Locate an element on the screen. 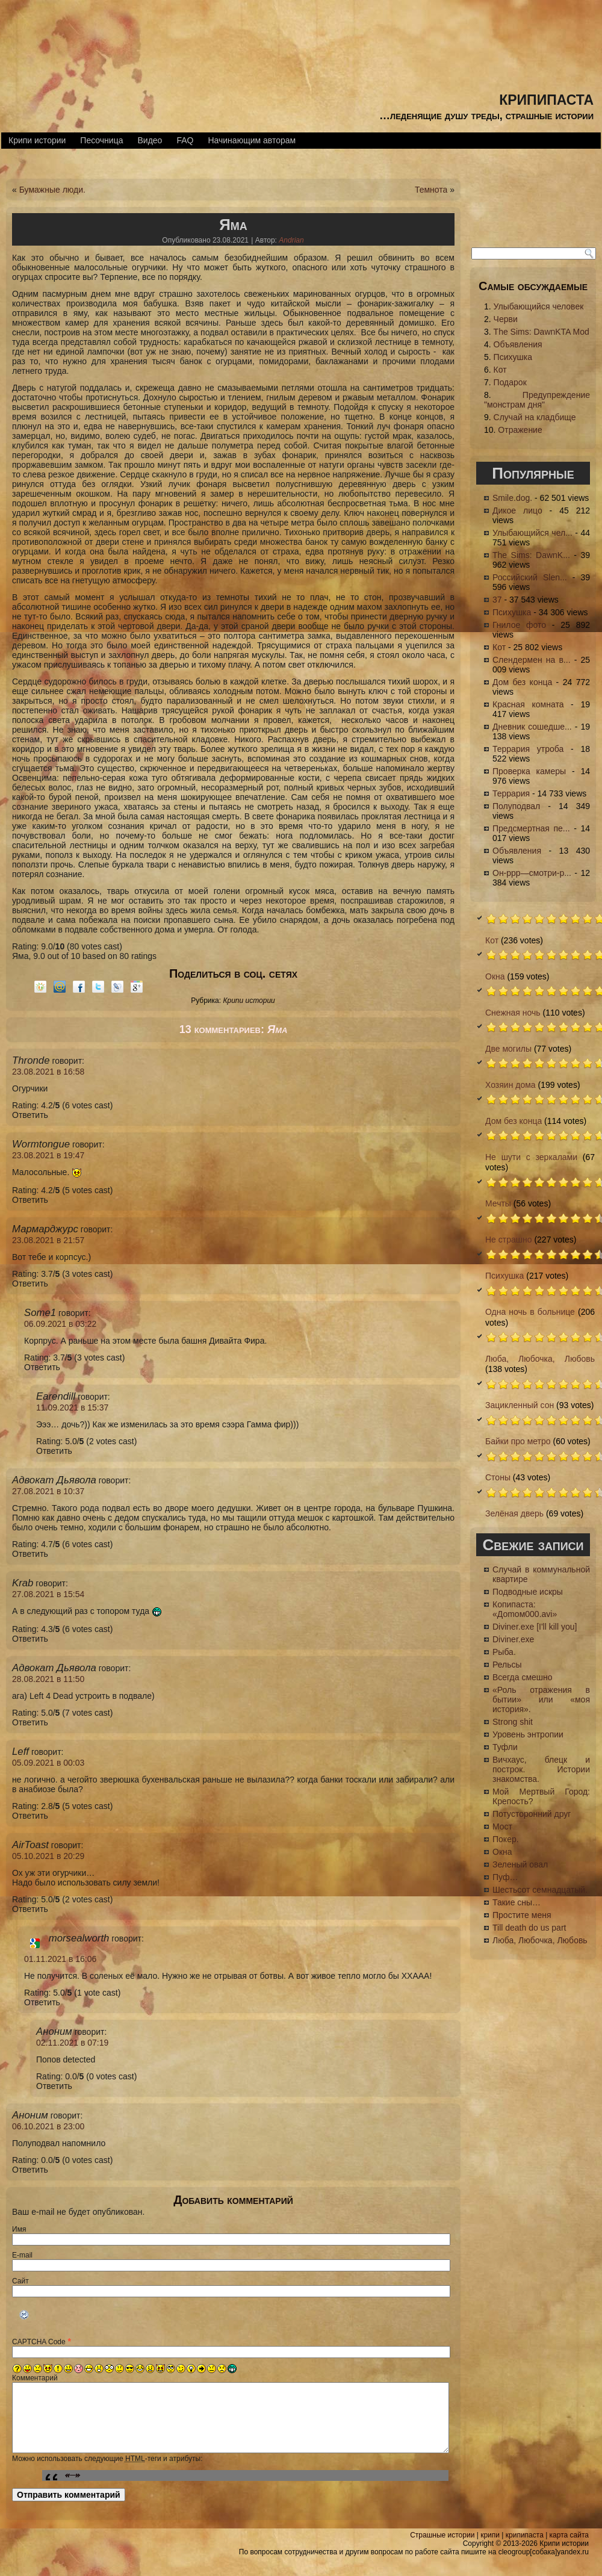  01.11.2021 в 16:06 is located at coordinates (60, 1959).